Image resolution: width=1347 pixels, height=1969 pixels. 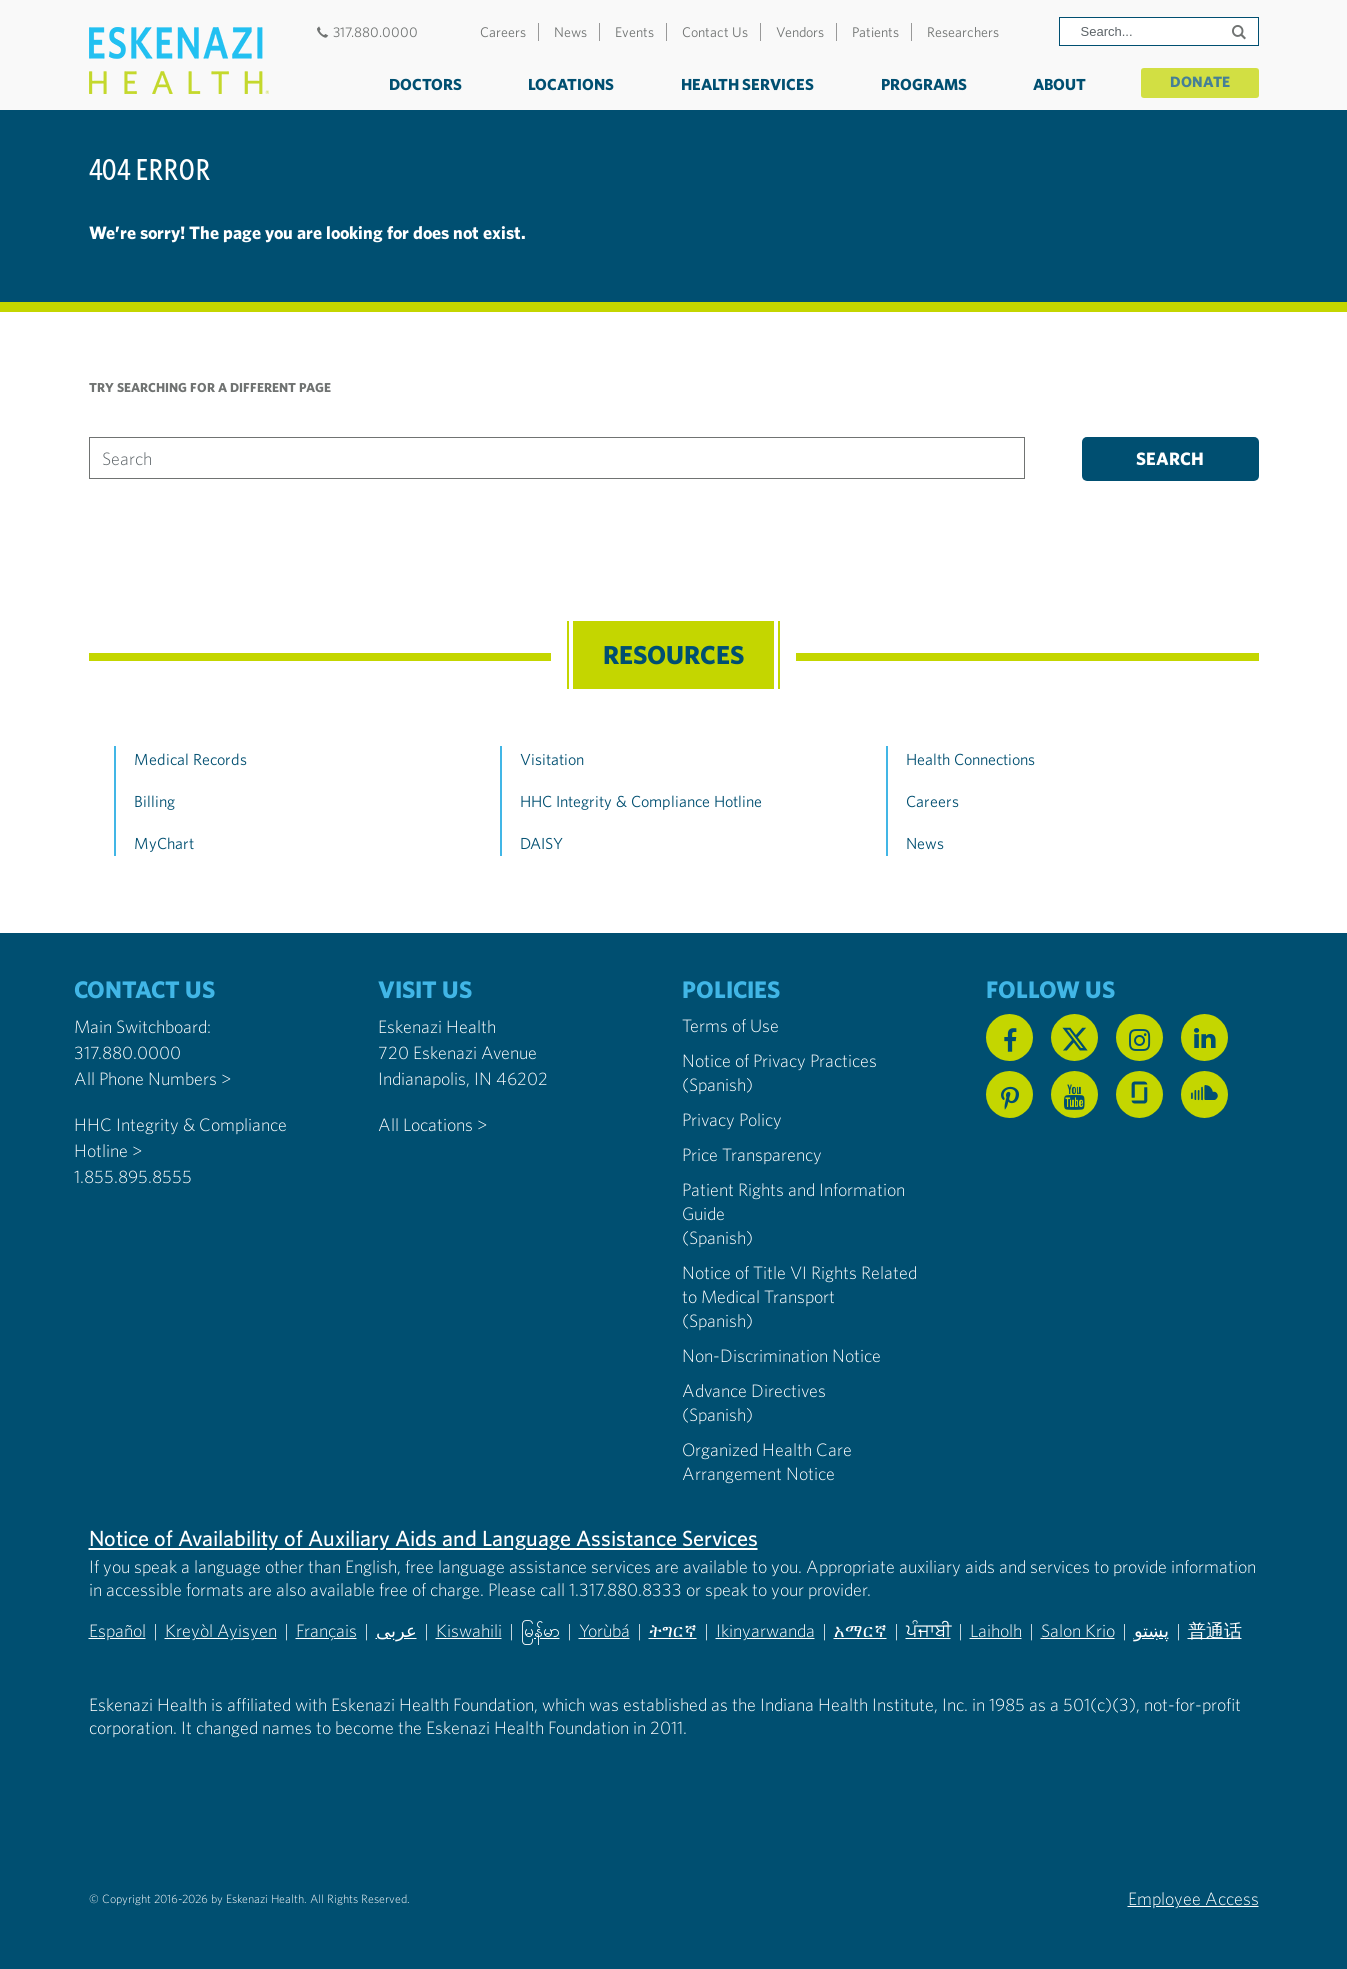 What do you see at coordinates (180, 1137) in the screenshot?
I see `HHC Integrity & Compliance Hotline > [Call the HHC Integrity & Compliance Hotline]` at bounding box center [180, 1137].